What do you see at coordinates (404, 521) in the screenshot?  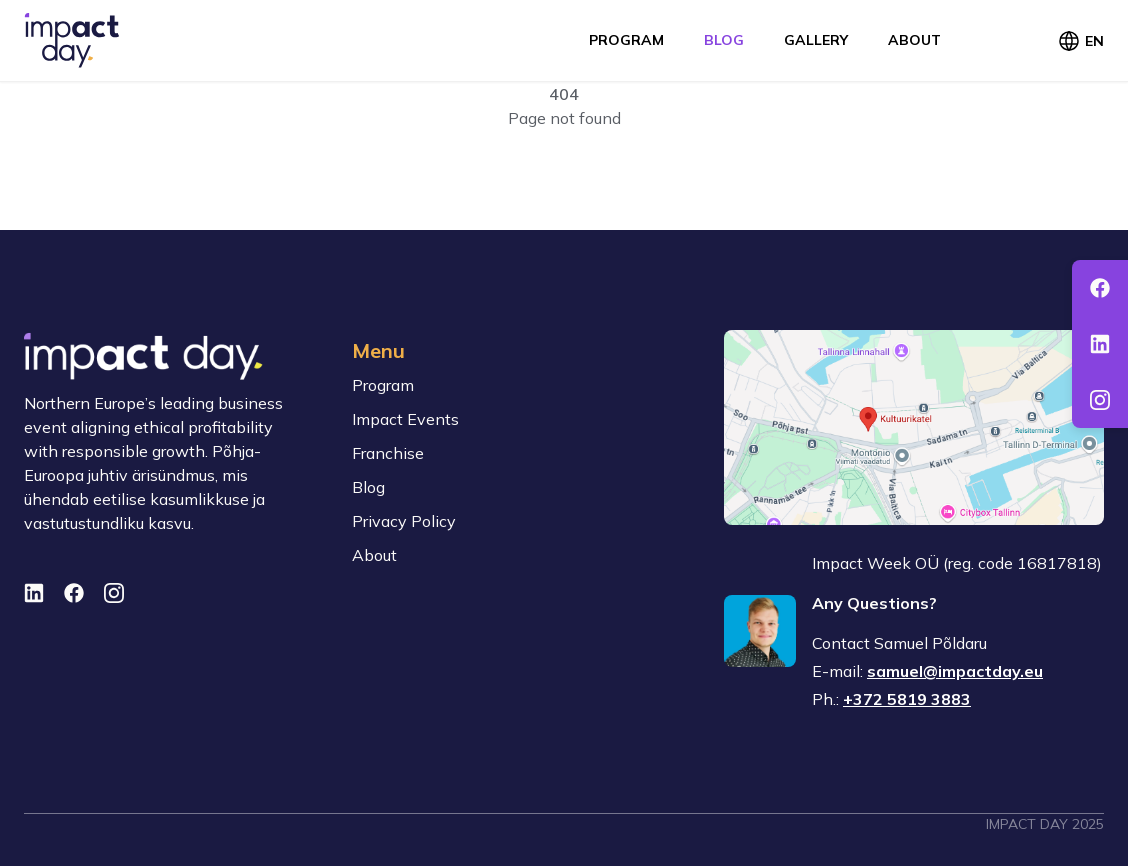 I see `Privacy Policy` at bounding box center [404, 521].